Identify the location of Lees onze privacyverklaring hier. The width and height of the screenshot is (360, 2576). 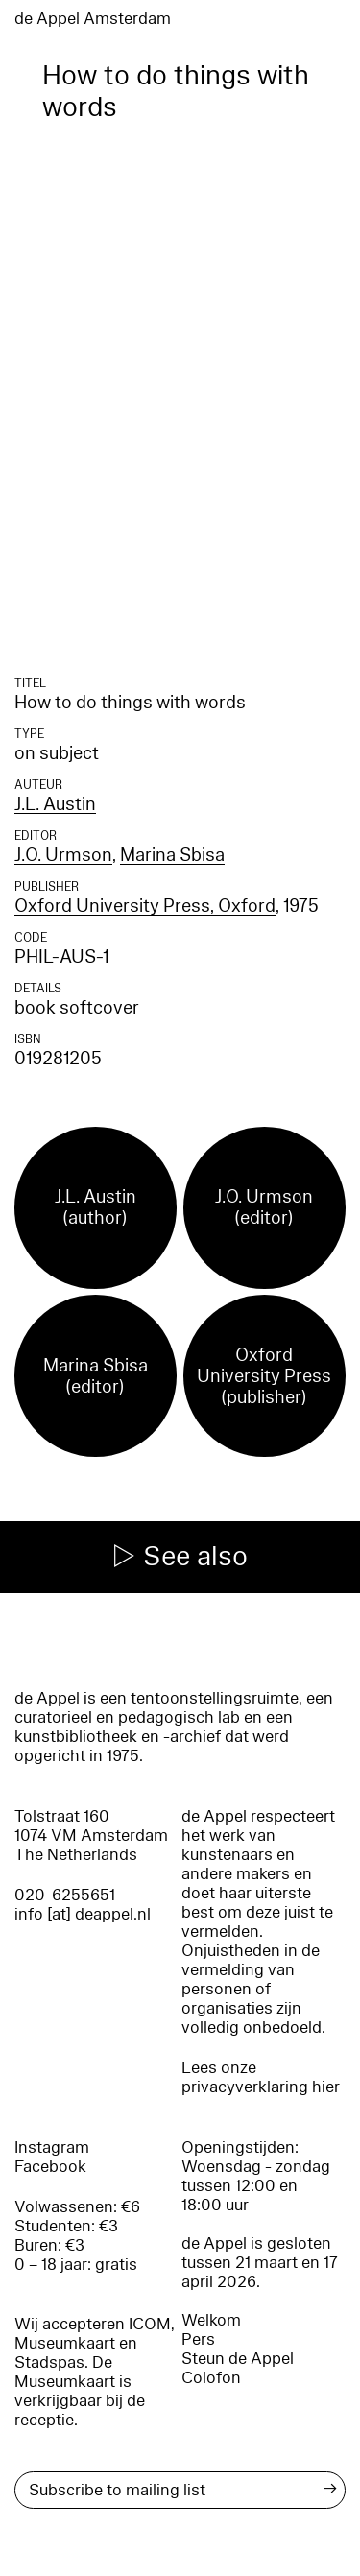
(260, 2077).